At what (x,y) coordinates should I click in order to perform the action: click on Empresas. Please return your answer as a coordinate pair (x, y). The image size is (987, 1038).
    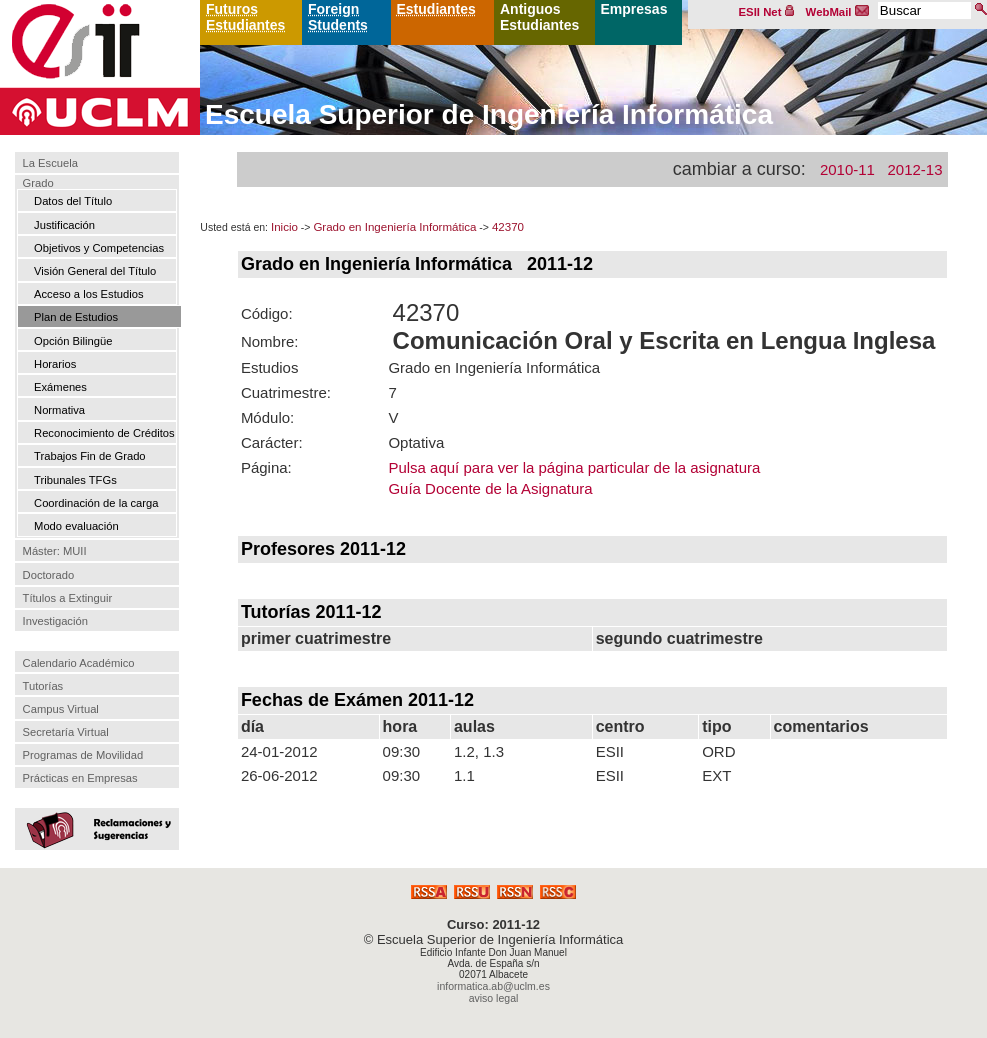
    Looking at the image, I should click on (634, 9).